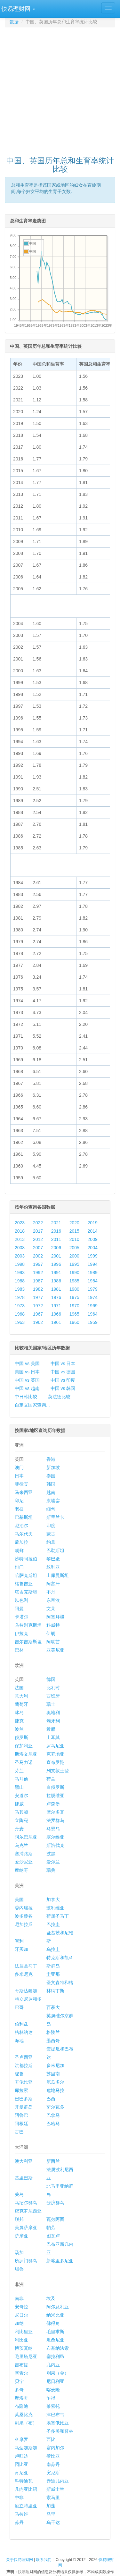 This screenshot has width=120, height=2576. What do you see at coordinates (53, 2389) in the screenshot?
I see `喀麦隆` at bounding box center [53, 2389].